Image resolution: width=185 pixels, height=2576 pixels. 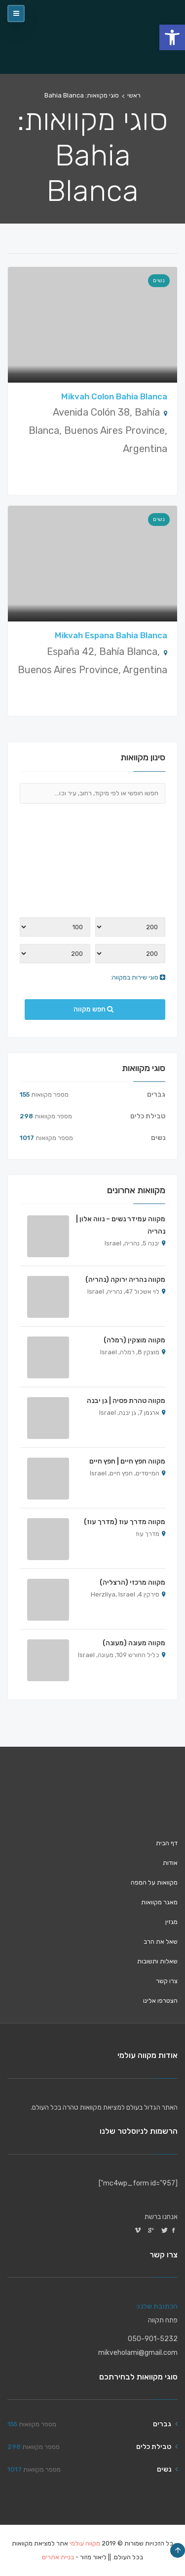 What do you see at coordinates (111, 635) in the screenshot?
I see `Mikvah Espana Bahia Blanca` at bounding box center [111, 635].